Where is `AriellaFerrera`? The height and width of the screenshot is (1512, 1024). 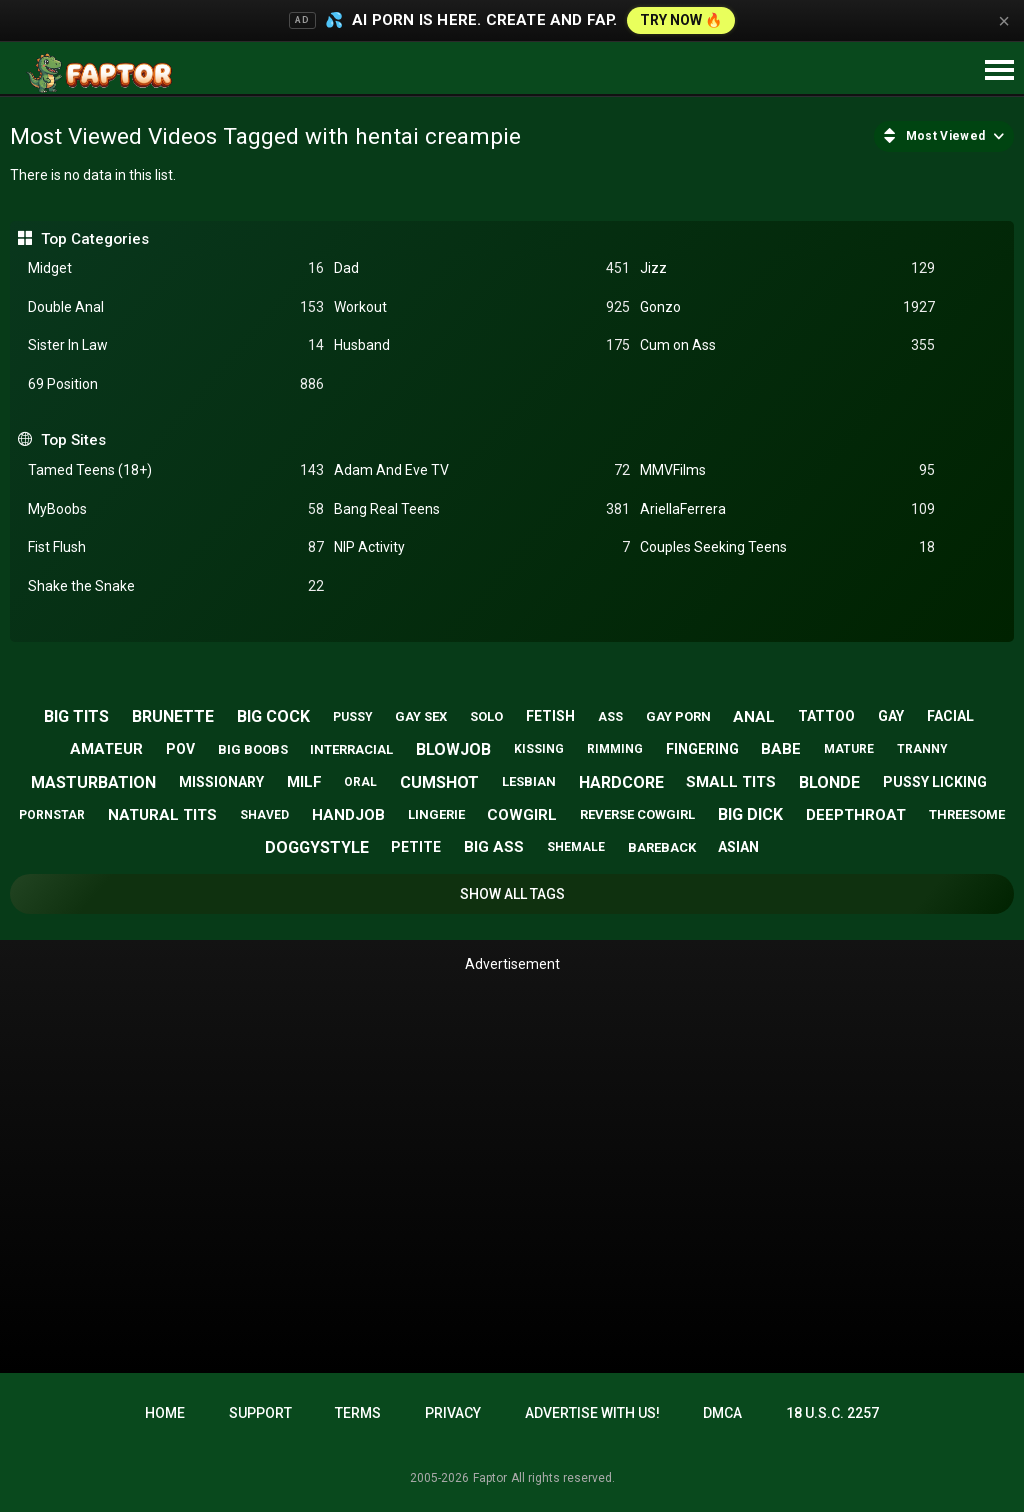
AriellaFerrera is located at coordinates (788, 509).